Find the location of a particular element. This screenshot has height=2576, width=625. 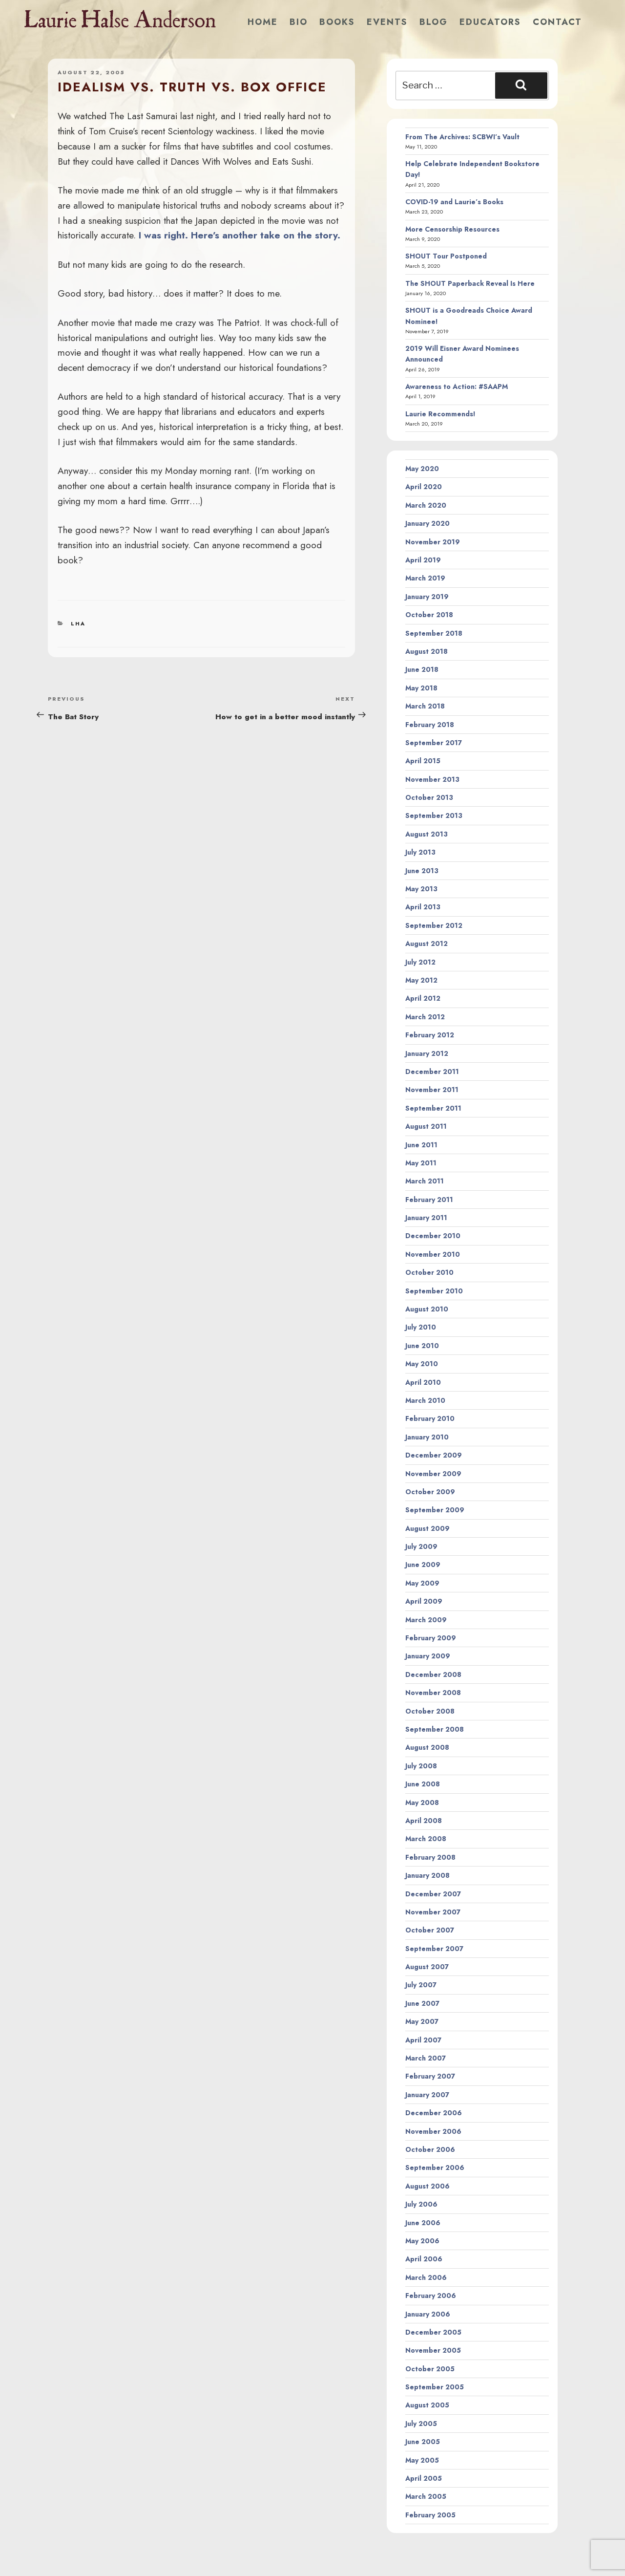

October 2010 is located at coordinates (429, 1272).